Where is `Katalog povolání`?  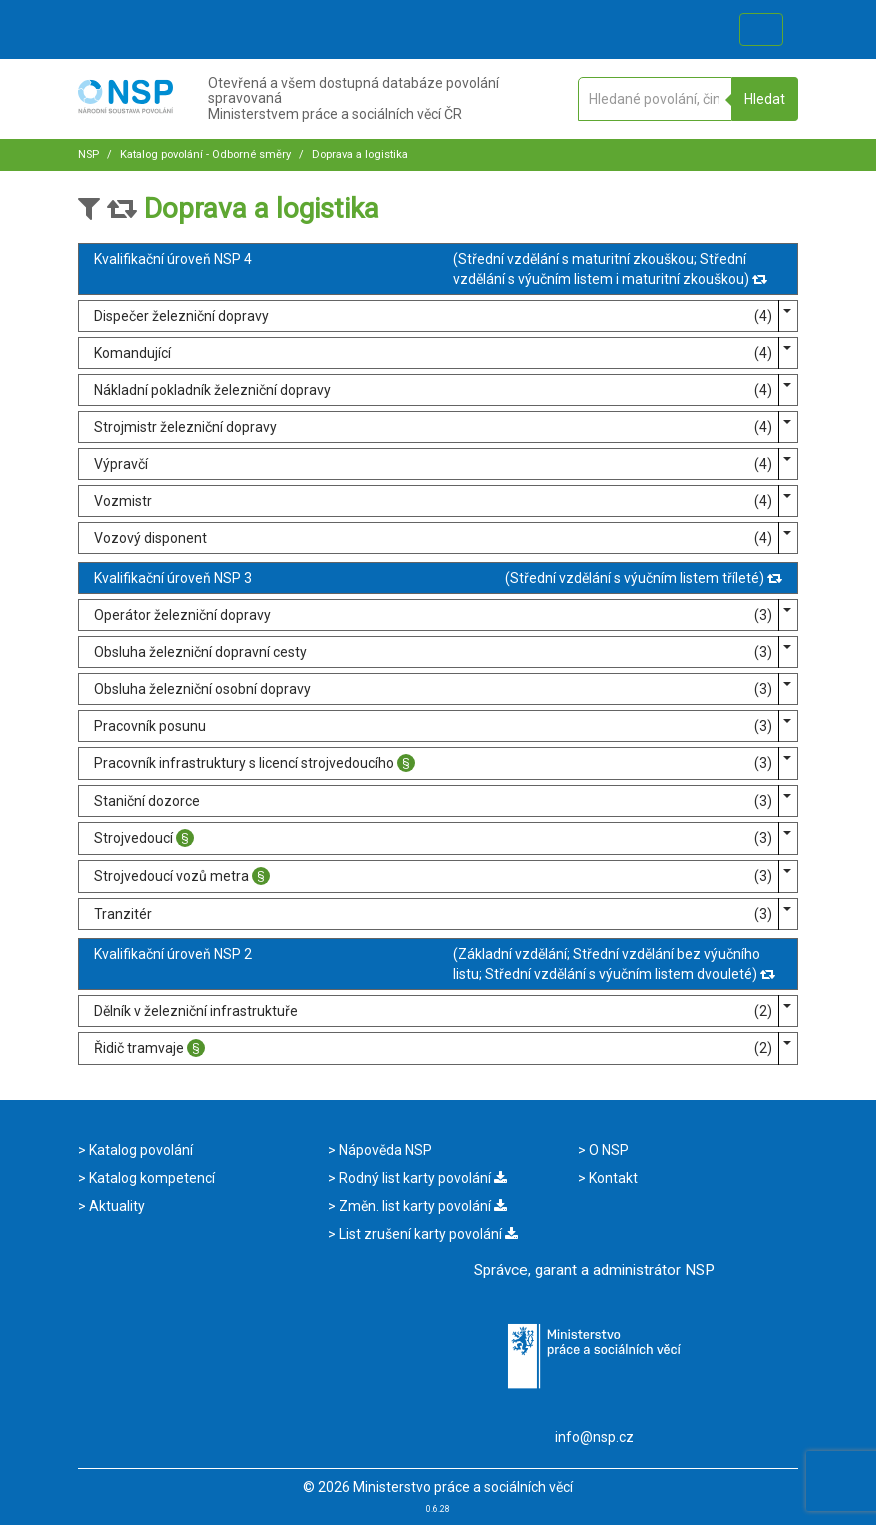 Katalog povolání is located at coordinates (139, 1150).